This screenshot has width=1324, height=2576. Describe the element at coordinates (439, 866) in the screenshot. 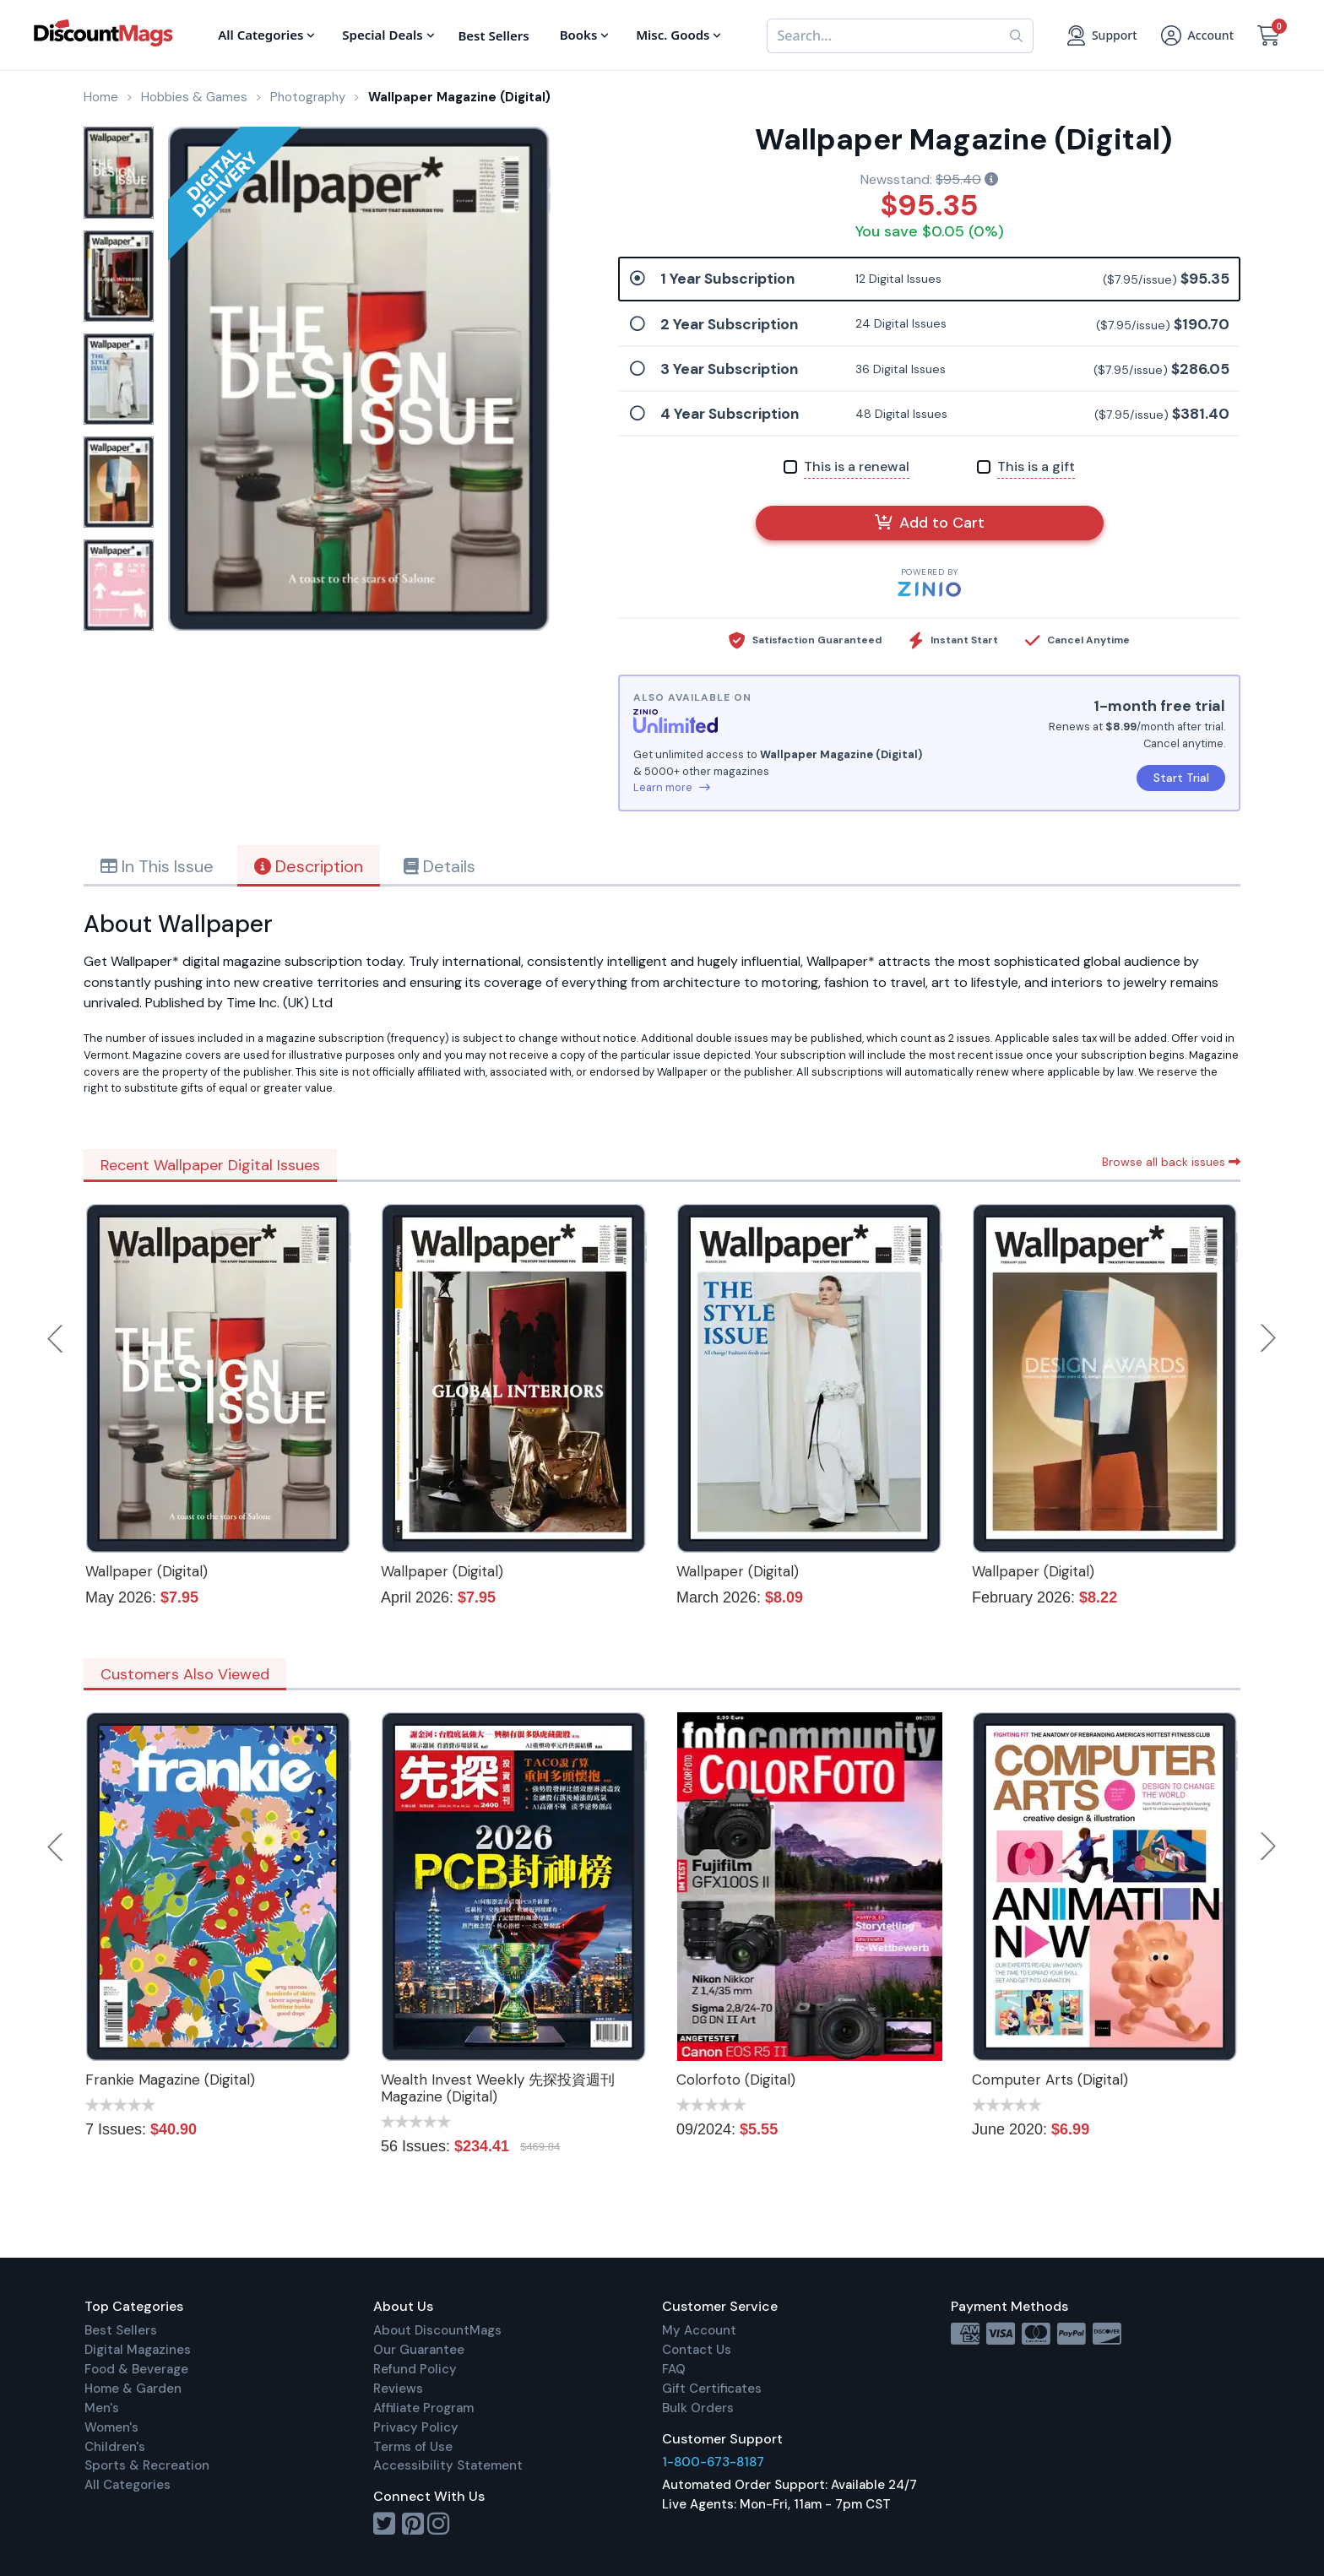

I see `Details` at that location.